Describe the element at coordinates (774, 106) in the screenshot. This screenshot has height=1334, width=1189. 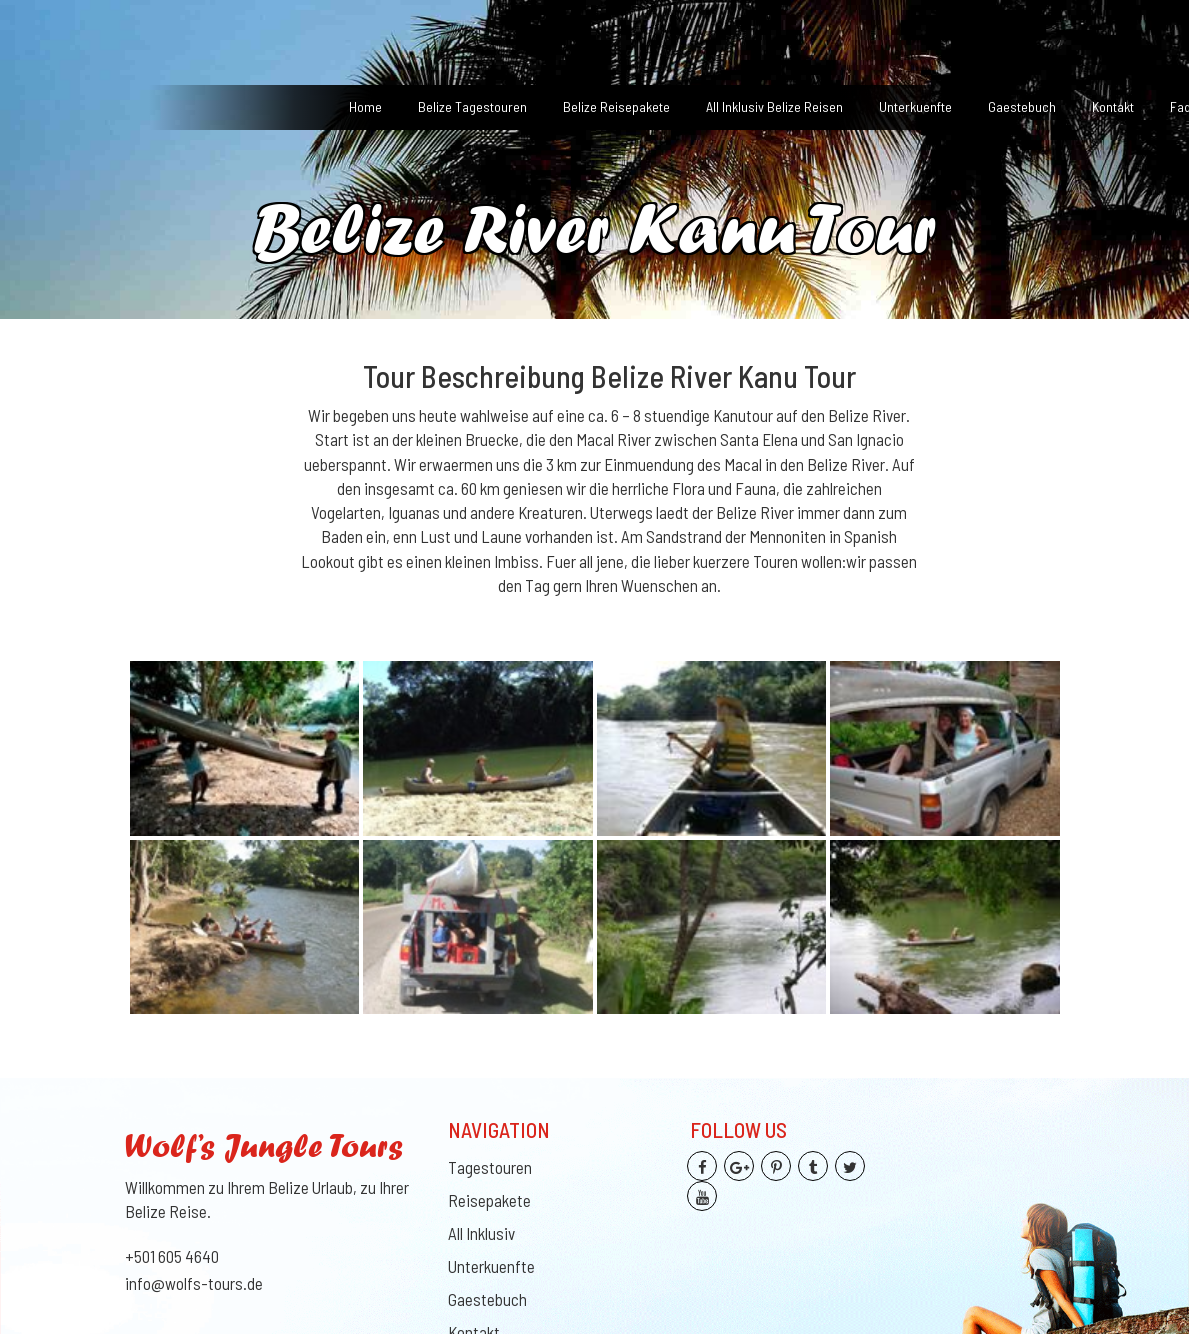
I see `All Inklusiv Belize Reisen` at that location.